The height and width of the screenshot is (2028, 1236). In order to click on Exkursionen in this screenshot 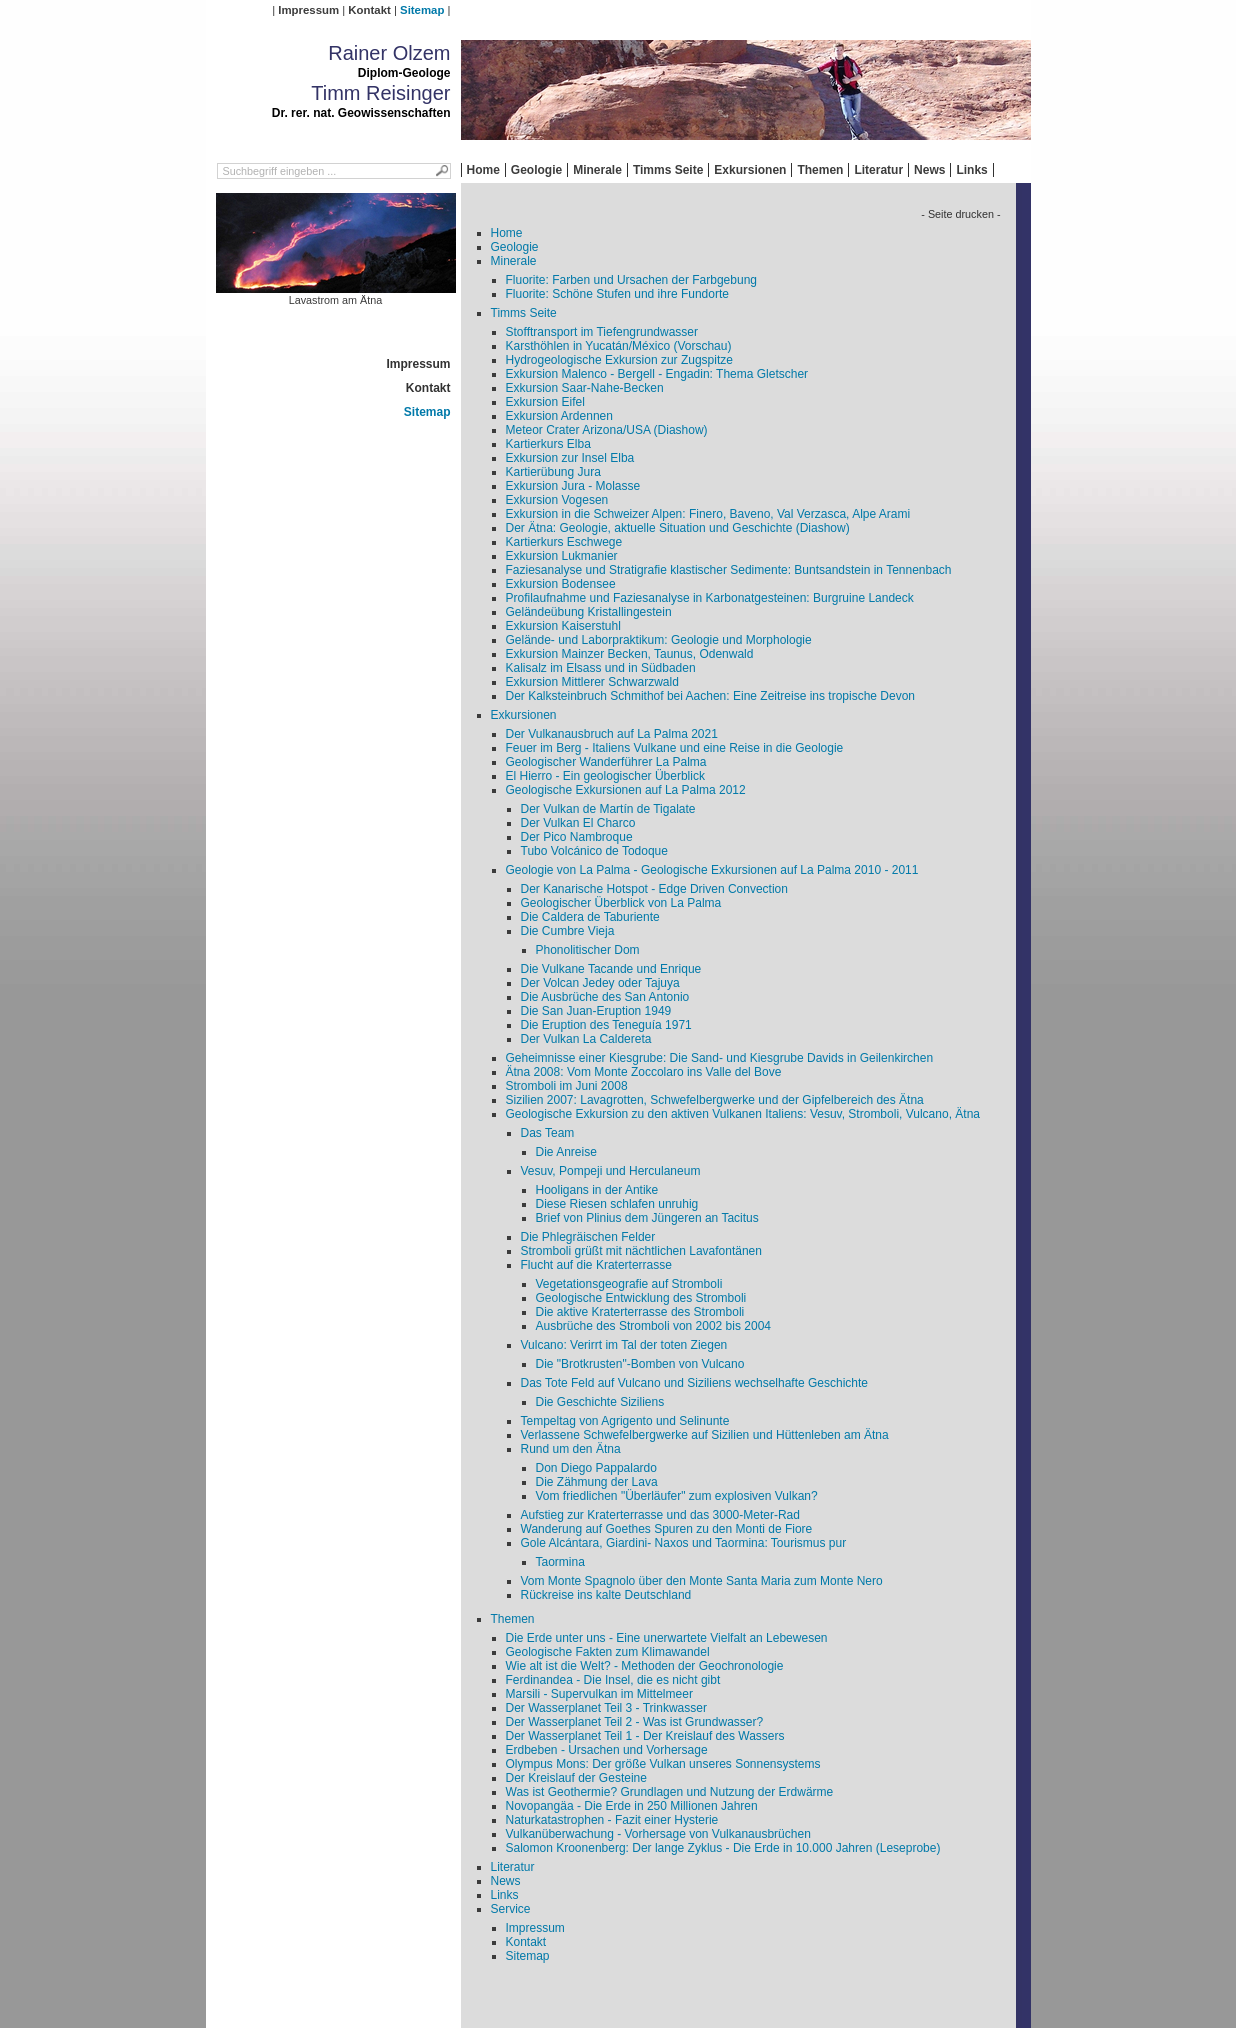, I will do `click(750, 170)`.